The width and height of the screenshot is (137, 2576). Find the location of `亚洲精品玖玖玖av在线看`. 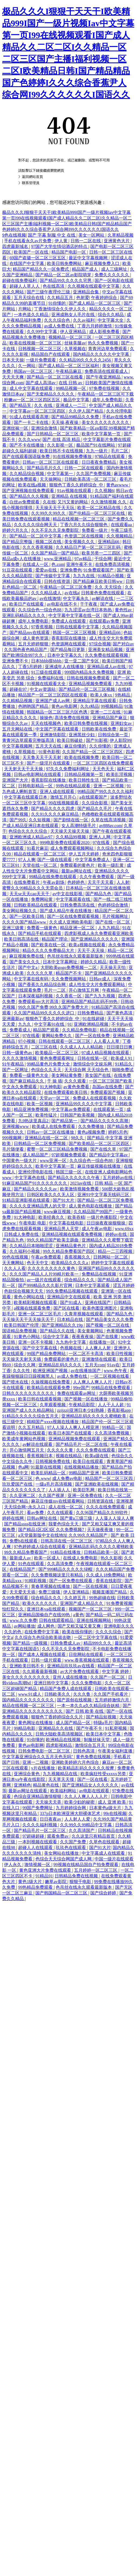

亚洲精品玖玖玖av在线看 is located at coordinates (71, 1666).